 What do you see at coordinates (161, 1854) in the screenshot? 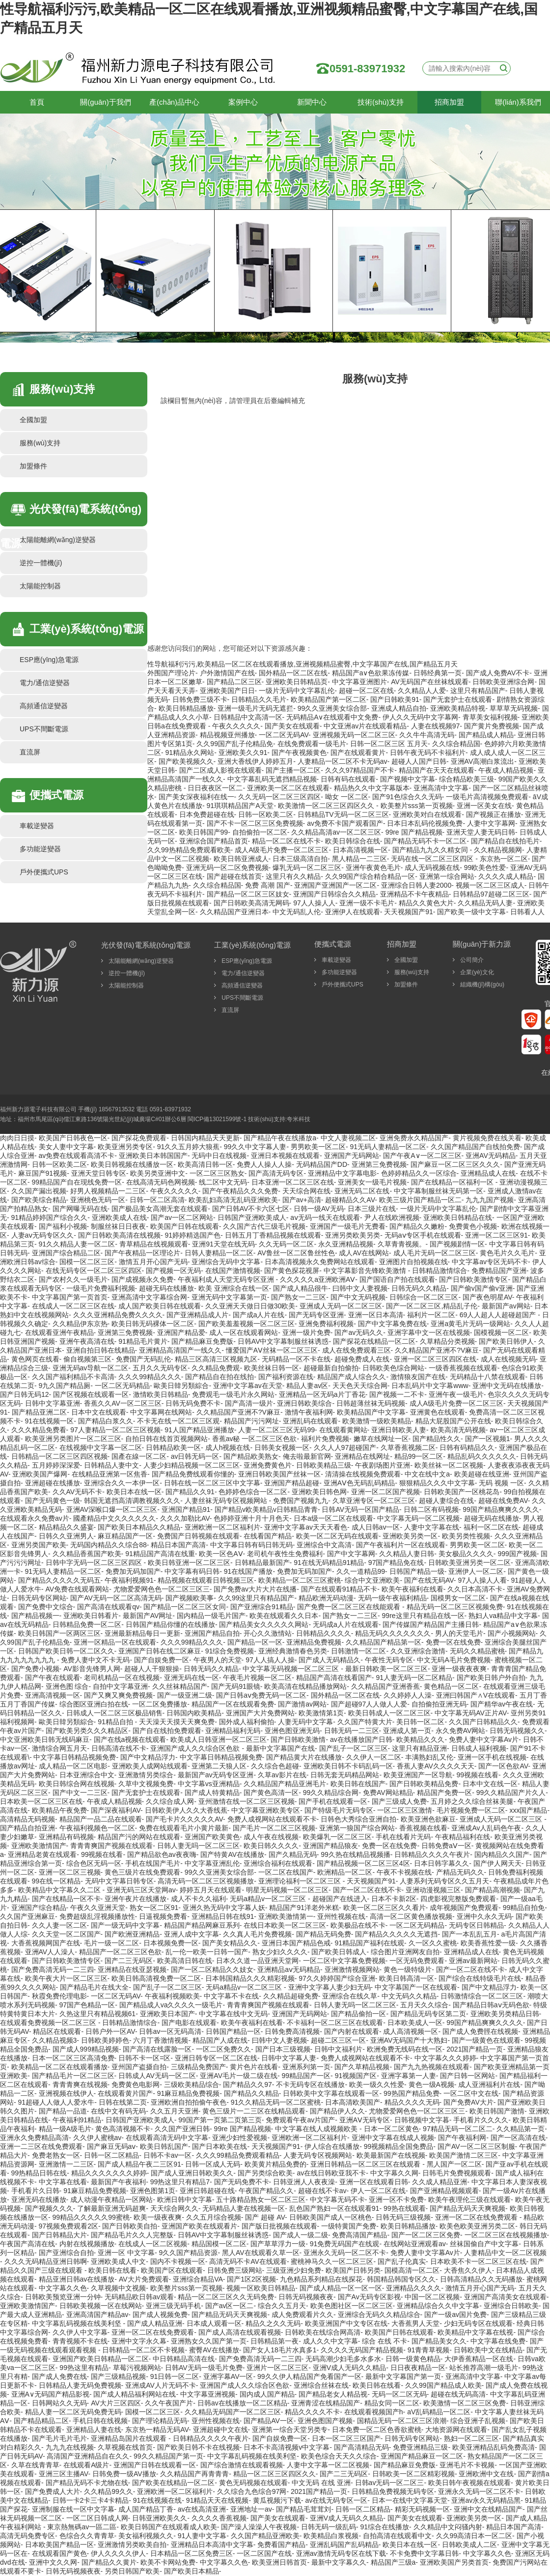
I see `国产精品欲色av夜夜嗨` at bounding box center [161, 1854].